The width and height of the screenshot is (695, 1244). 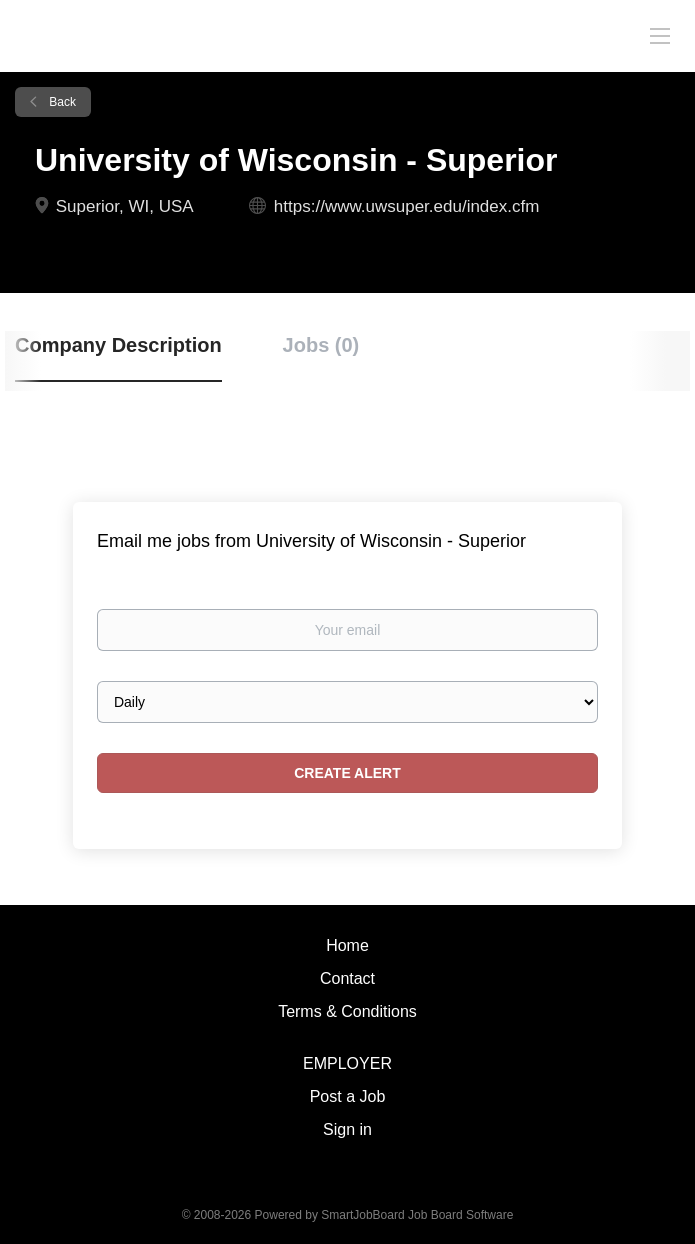 I want to click on https://www.uwsuper.edu/index.cfm [https://www.uwsuper.edu/index.cfm (New Window)], so click(x=407, y=206).